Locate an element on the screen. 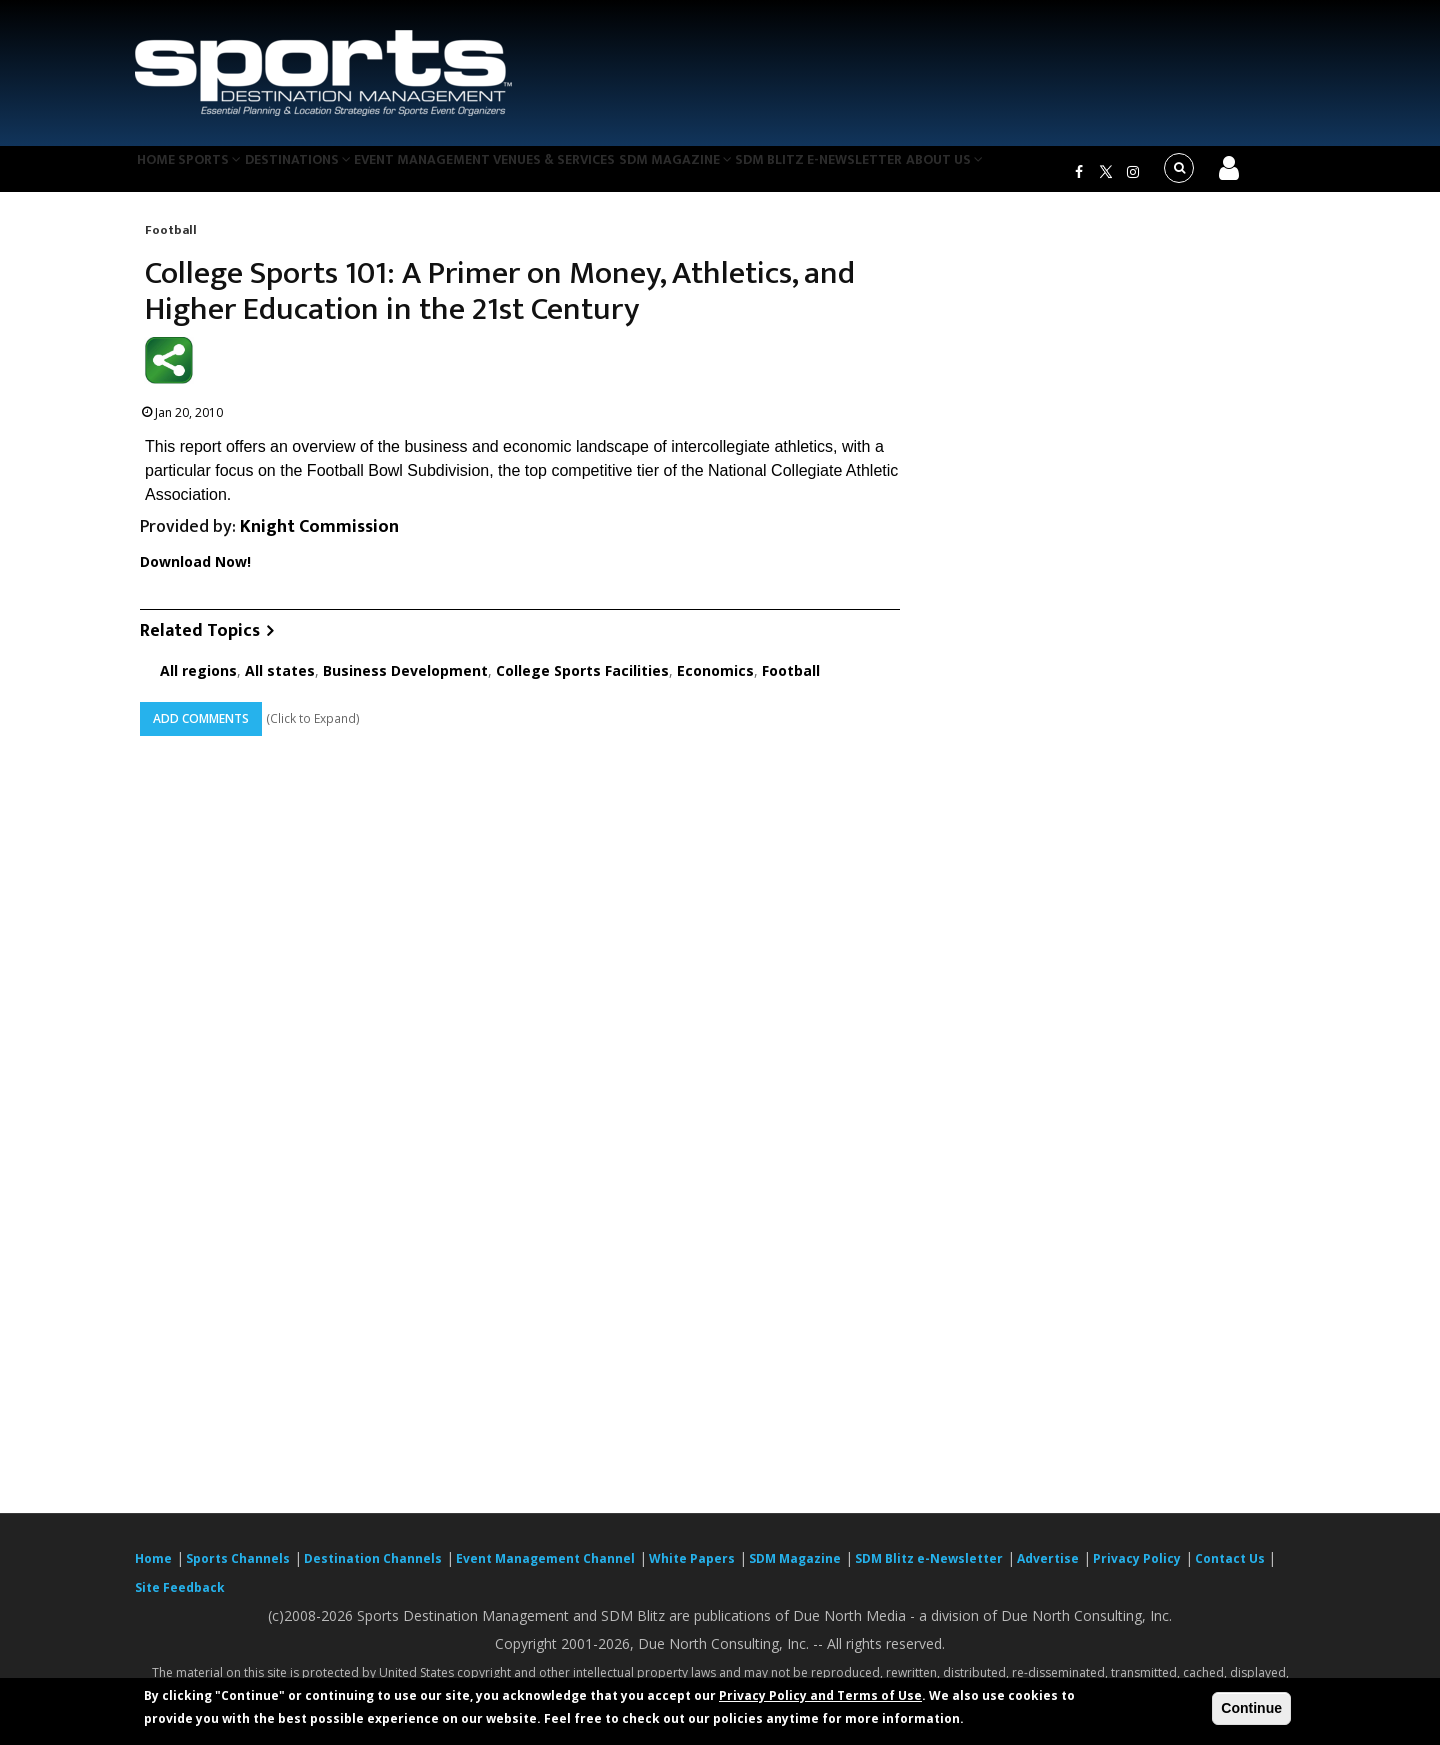 Image resolution: width=1440 pixels, height=1745 pixels. Football is located at coordinates (171, 242).